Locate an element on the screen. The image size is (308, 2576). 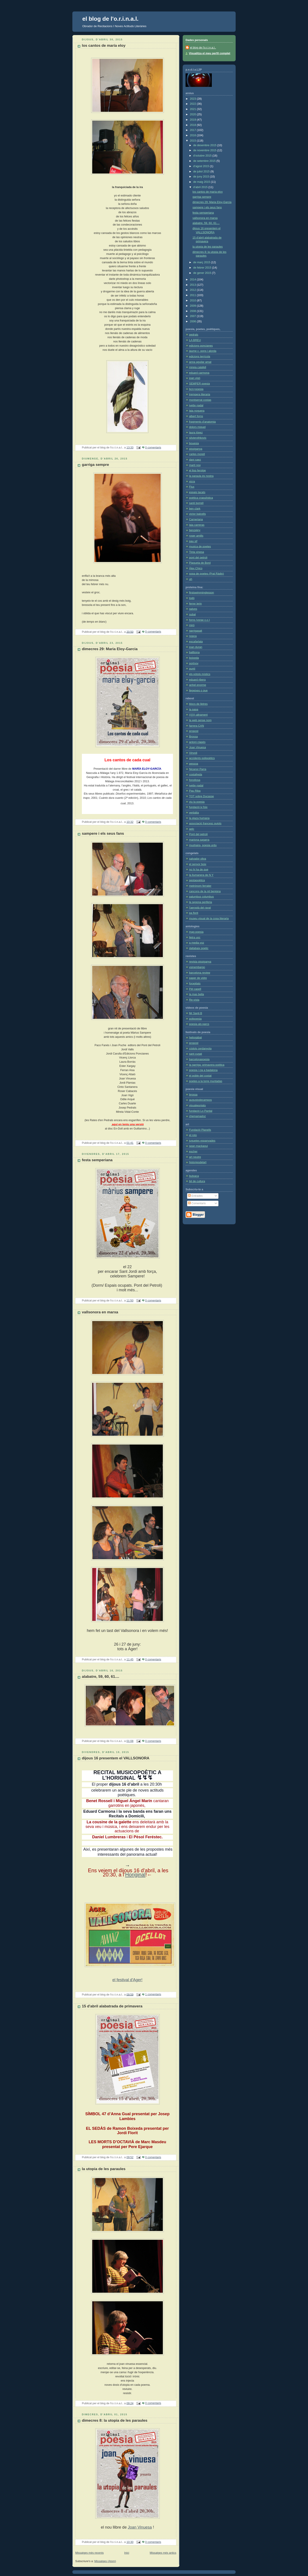
2006 is located at coordinates (193, 321).